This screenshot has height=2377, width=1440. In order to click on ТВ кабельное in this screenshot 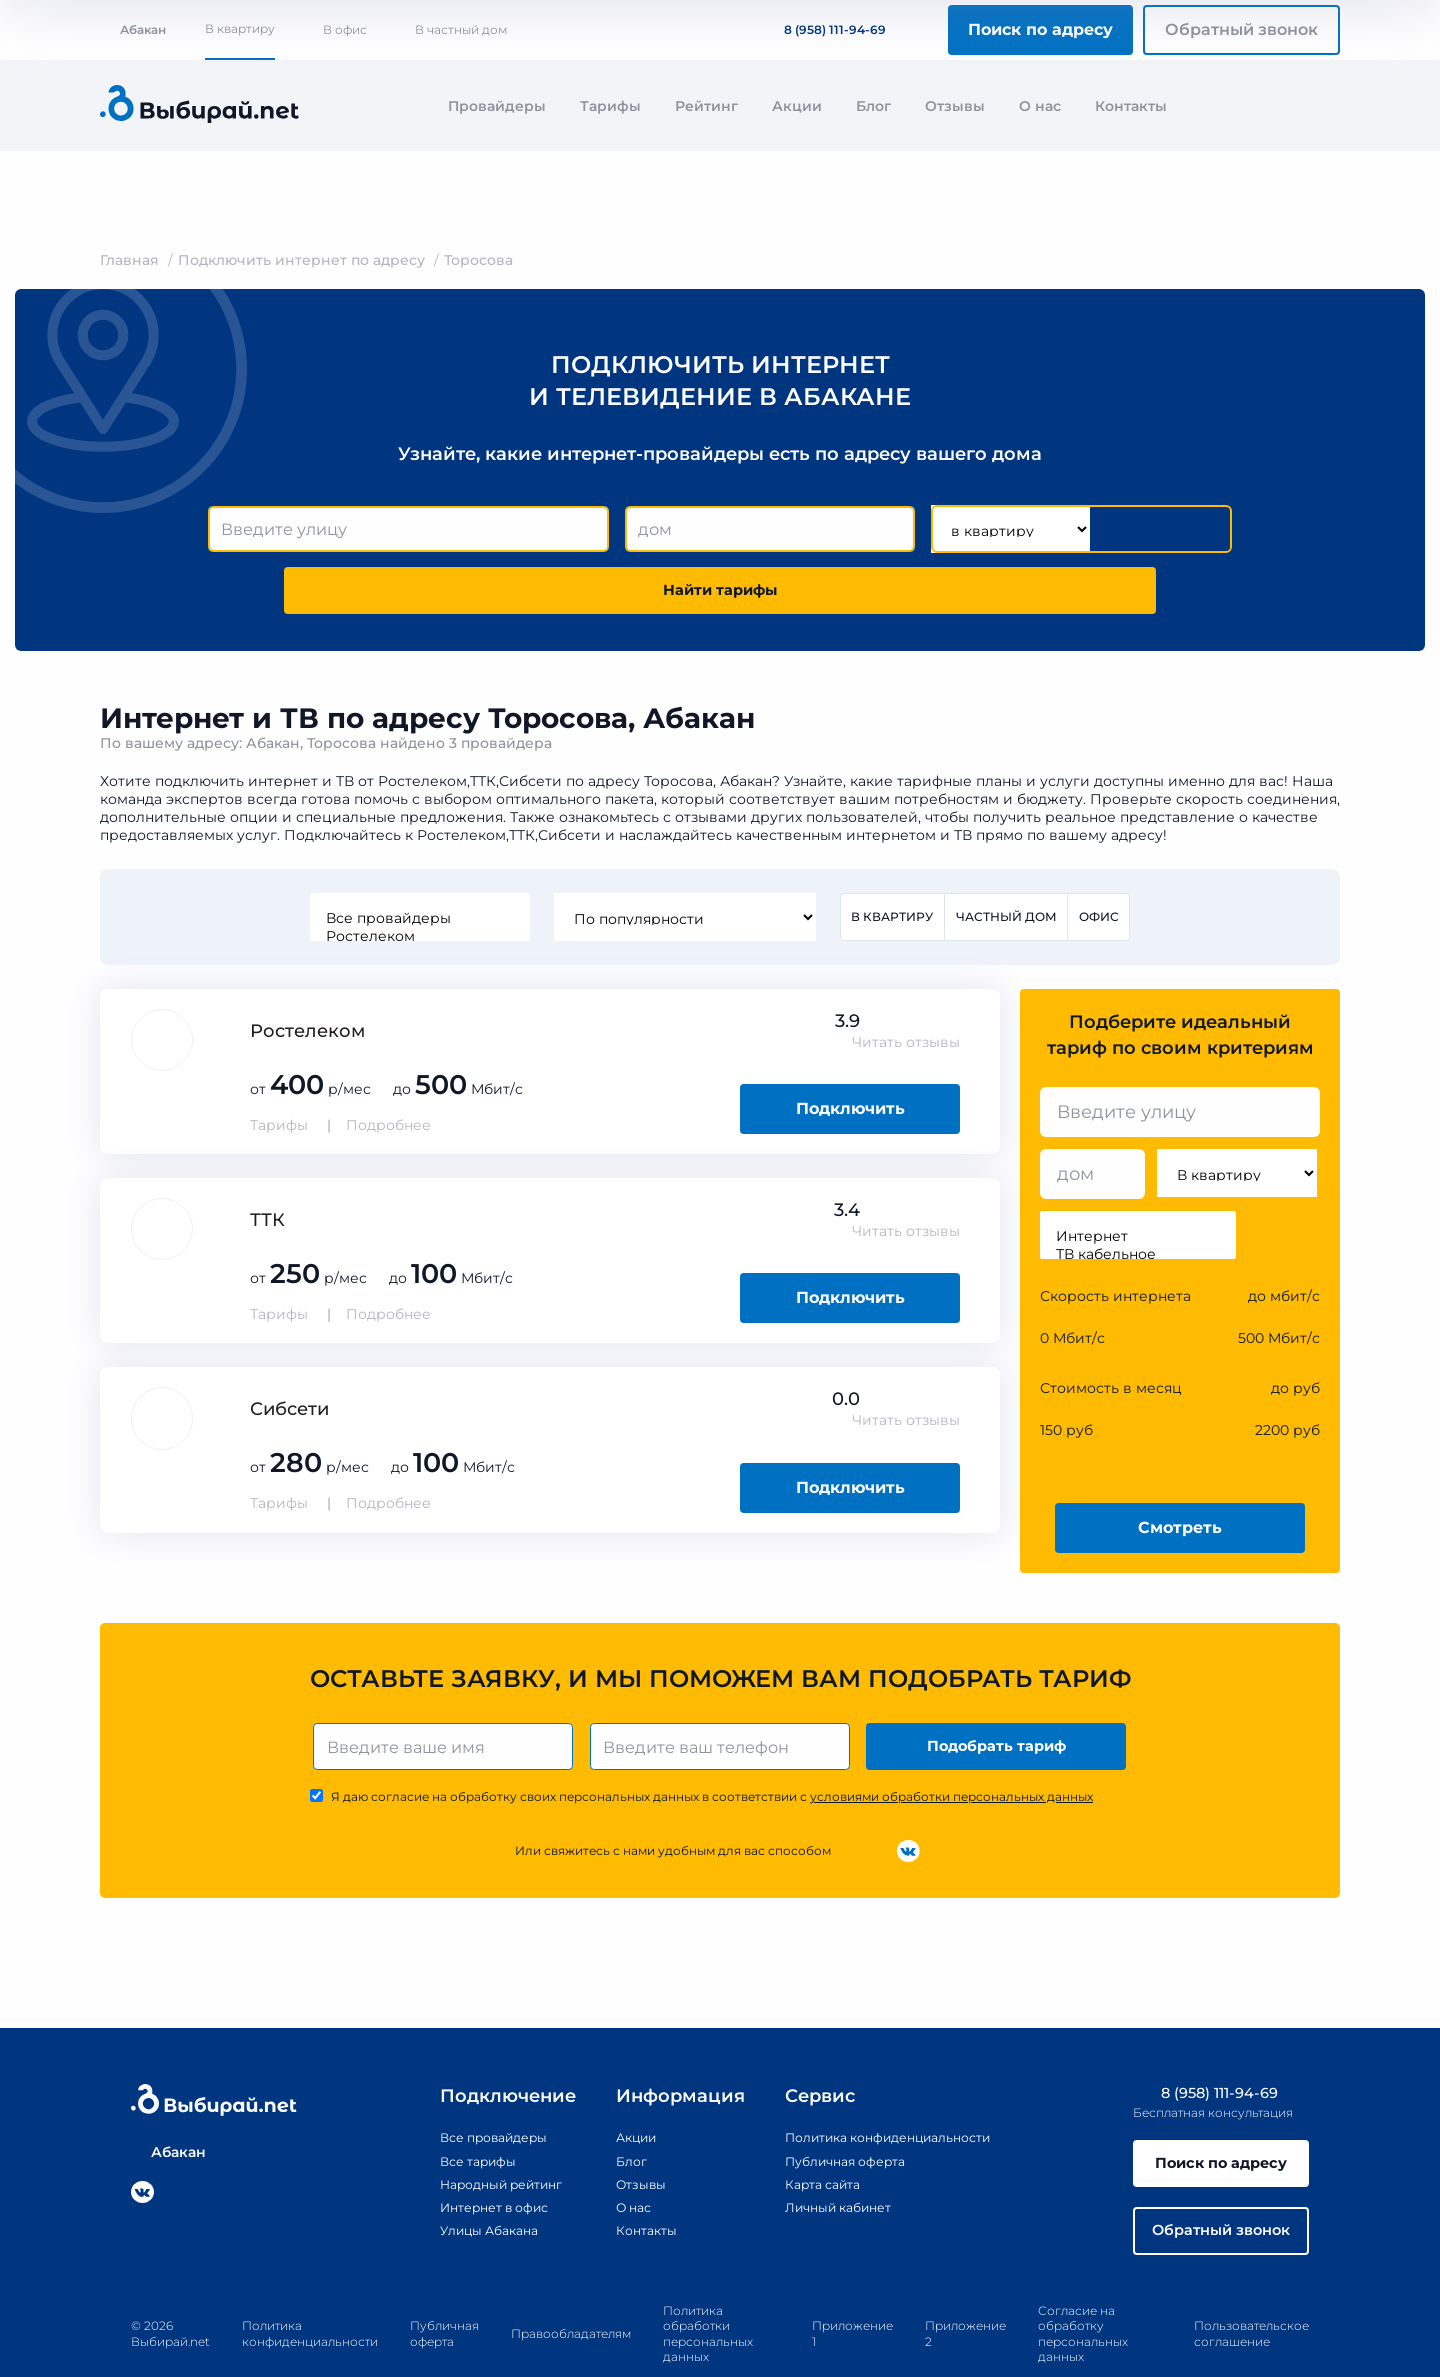, I will do `click(1138, 1198)`.